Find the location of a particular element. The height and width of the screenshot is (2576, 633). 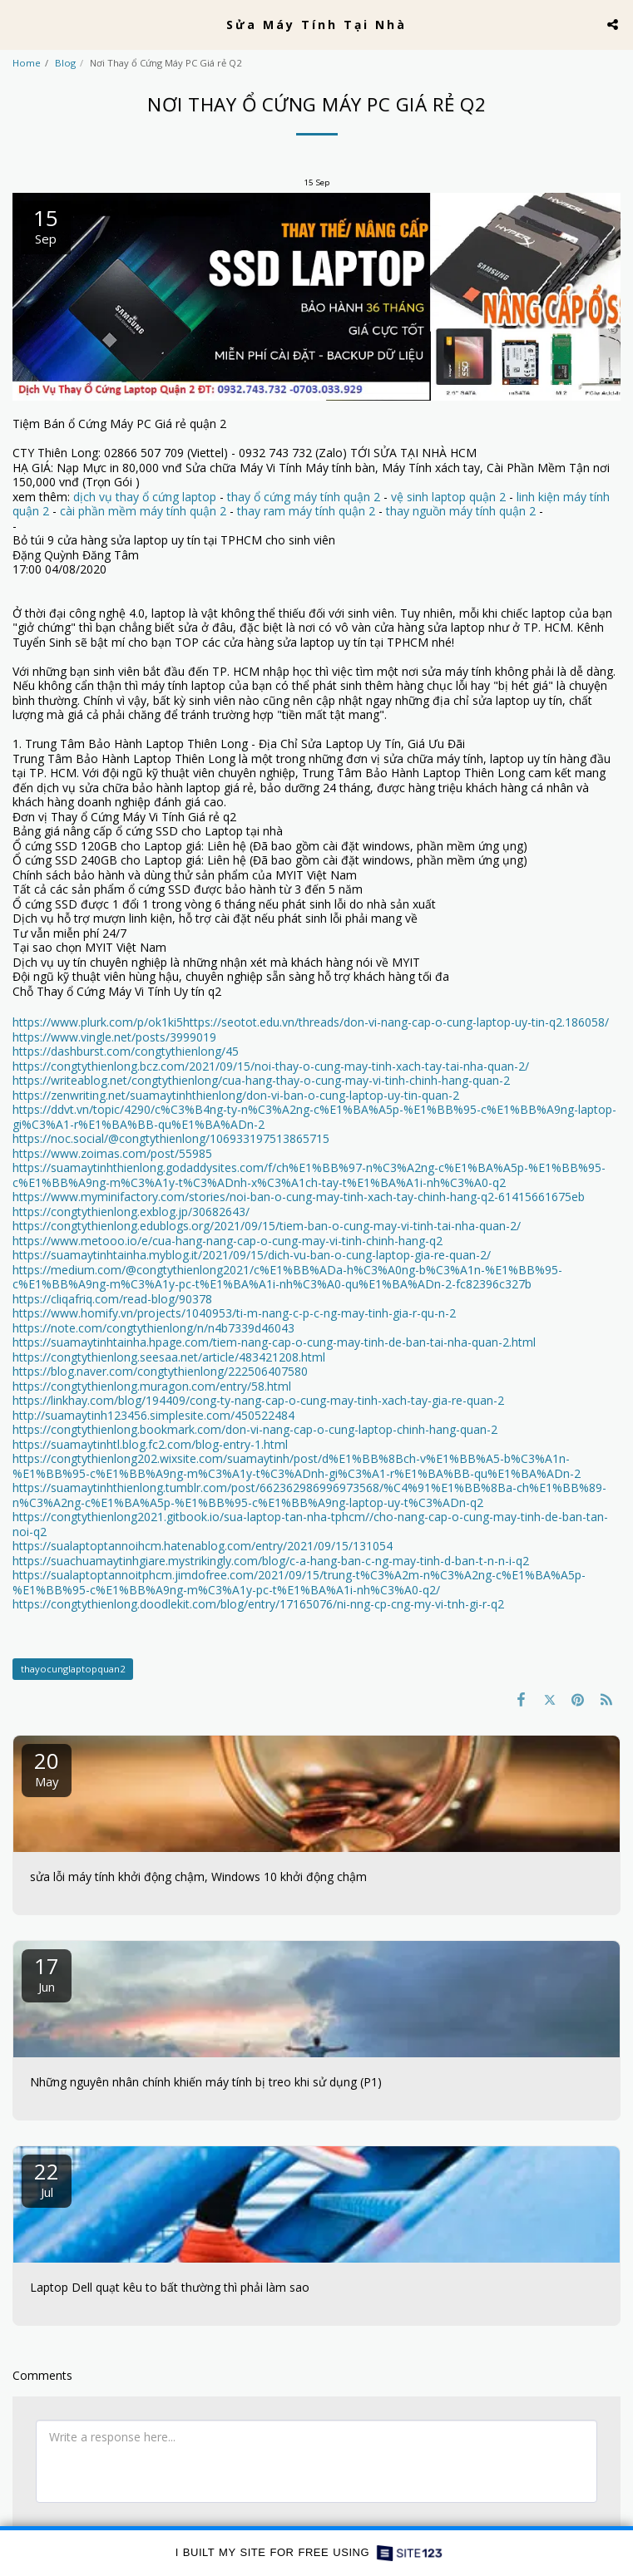

https://suamaytinhtainha.hpage.com/tiem-nang-cap-o-cung-may-tinh-de-ban-tai-nha-quan-2.html is located at coordinates (274, 1342).